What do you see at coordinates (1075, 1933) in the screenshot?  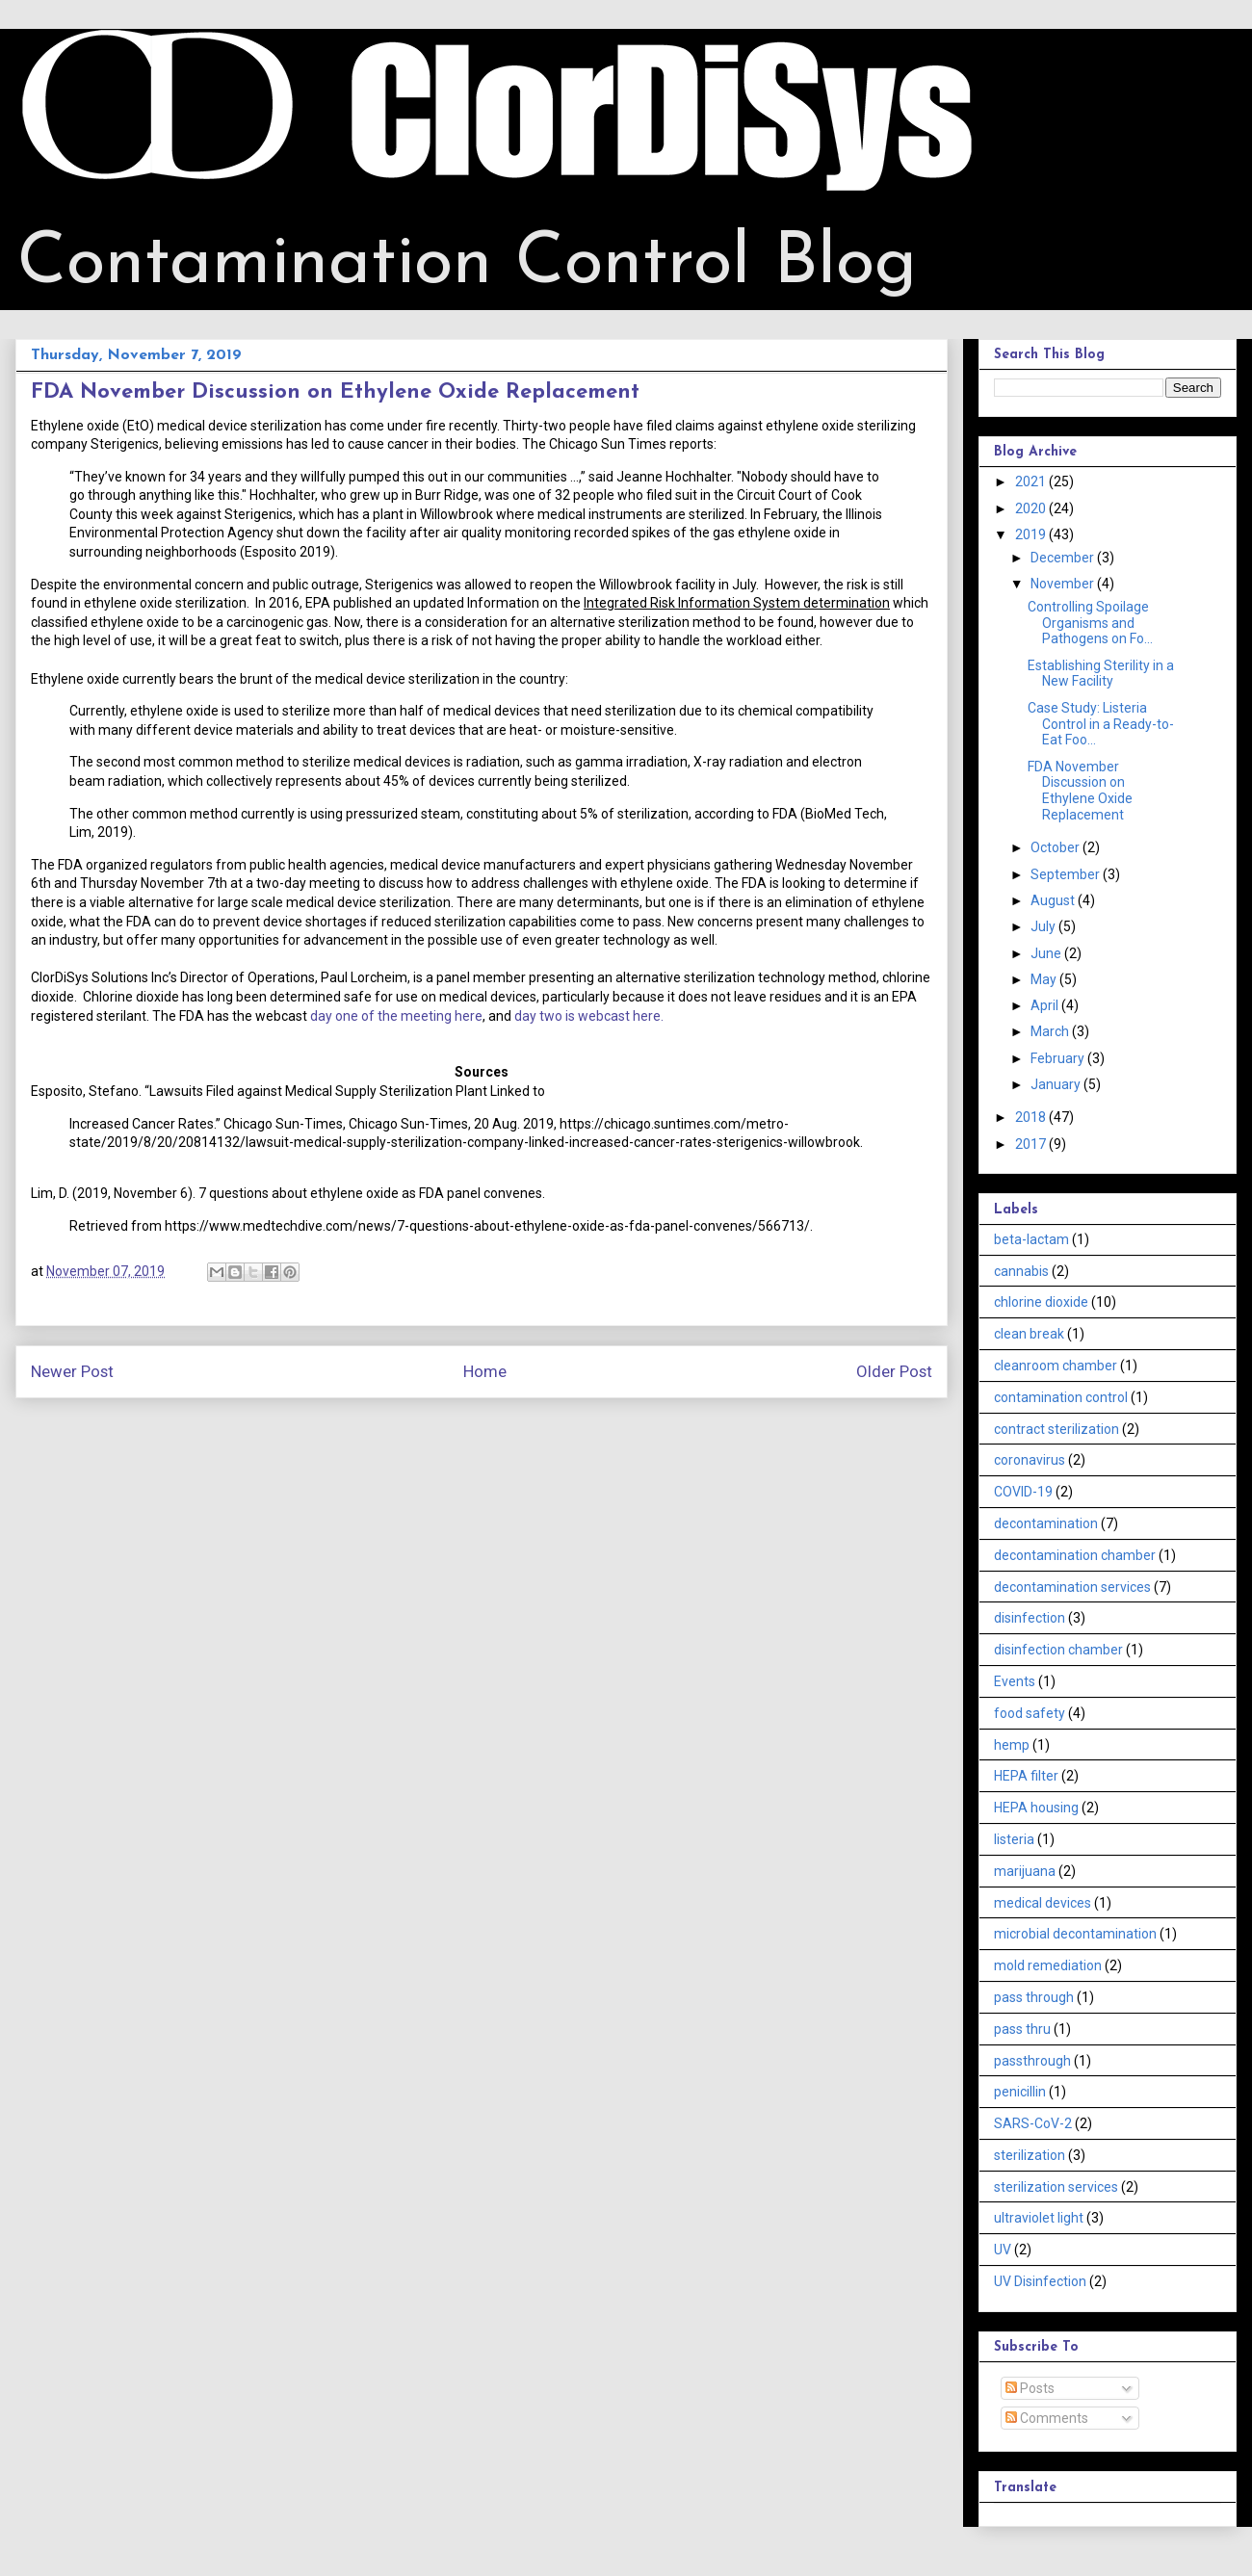 I see `microbial decontamination` at bounding box center [1075, 1933].